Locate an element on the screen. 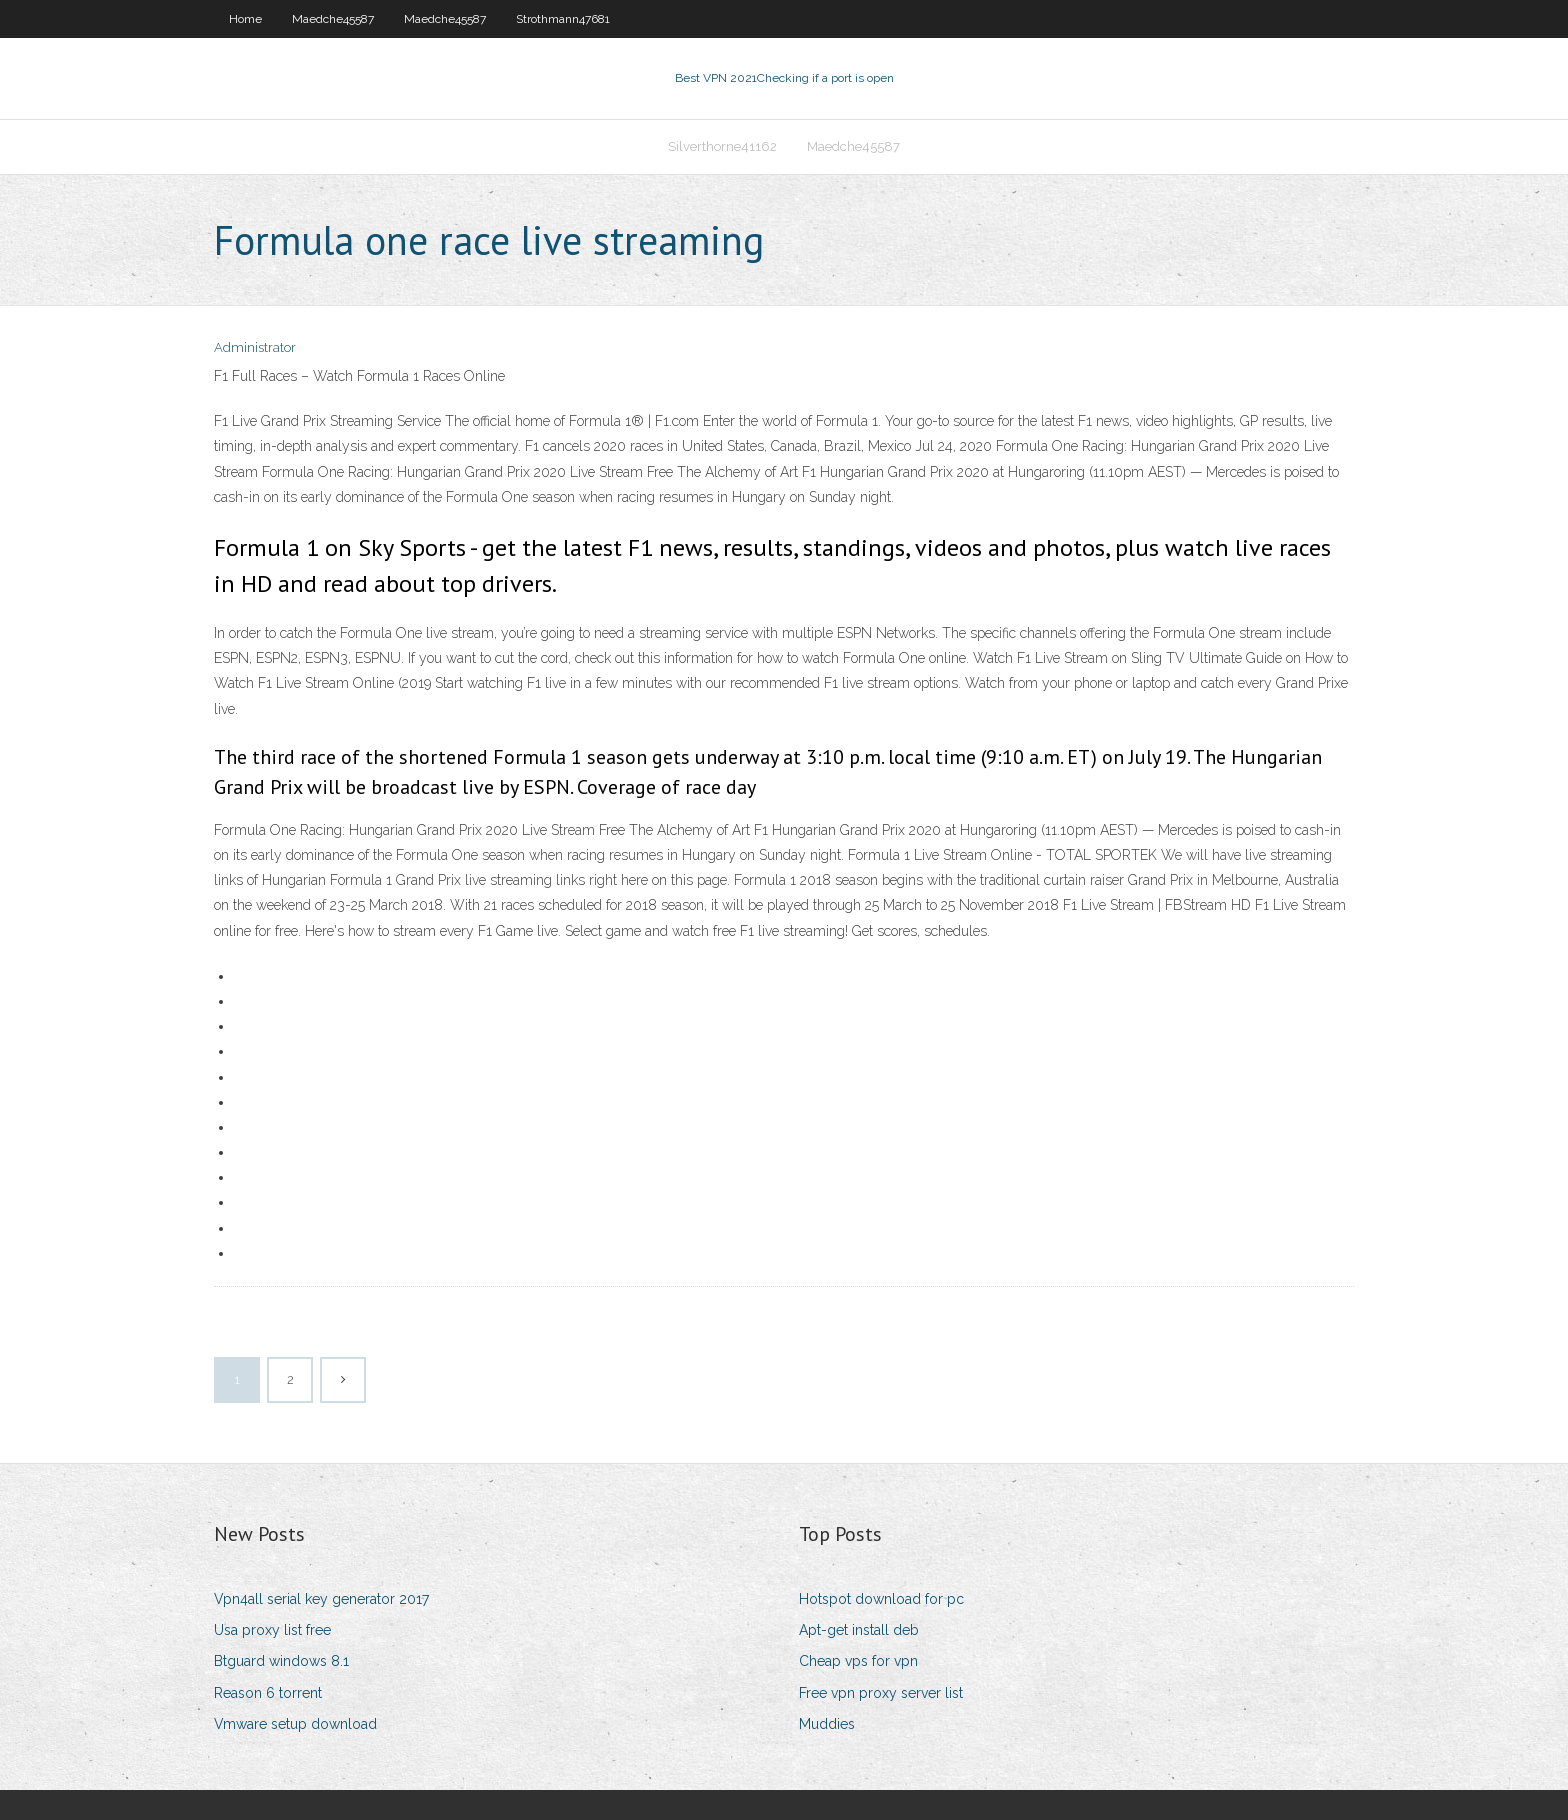 This screenshot has height=1820, width=1568. Apt-get install deb is located at coordinates (859, 1630).